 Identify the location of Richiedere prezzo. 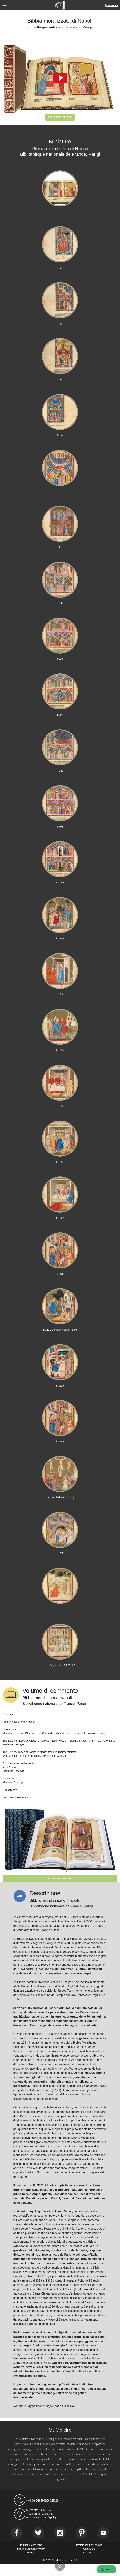
(60, 117).